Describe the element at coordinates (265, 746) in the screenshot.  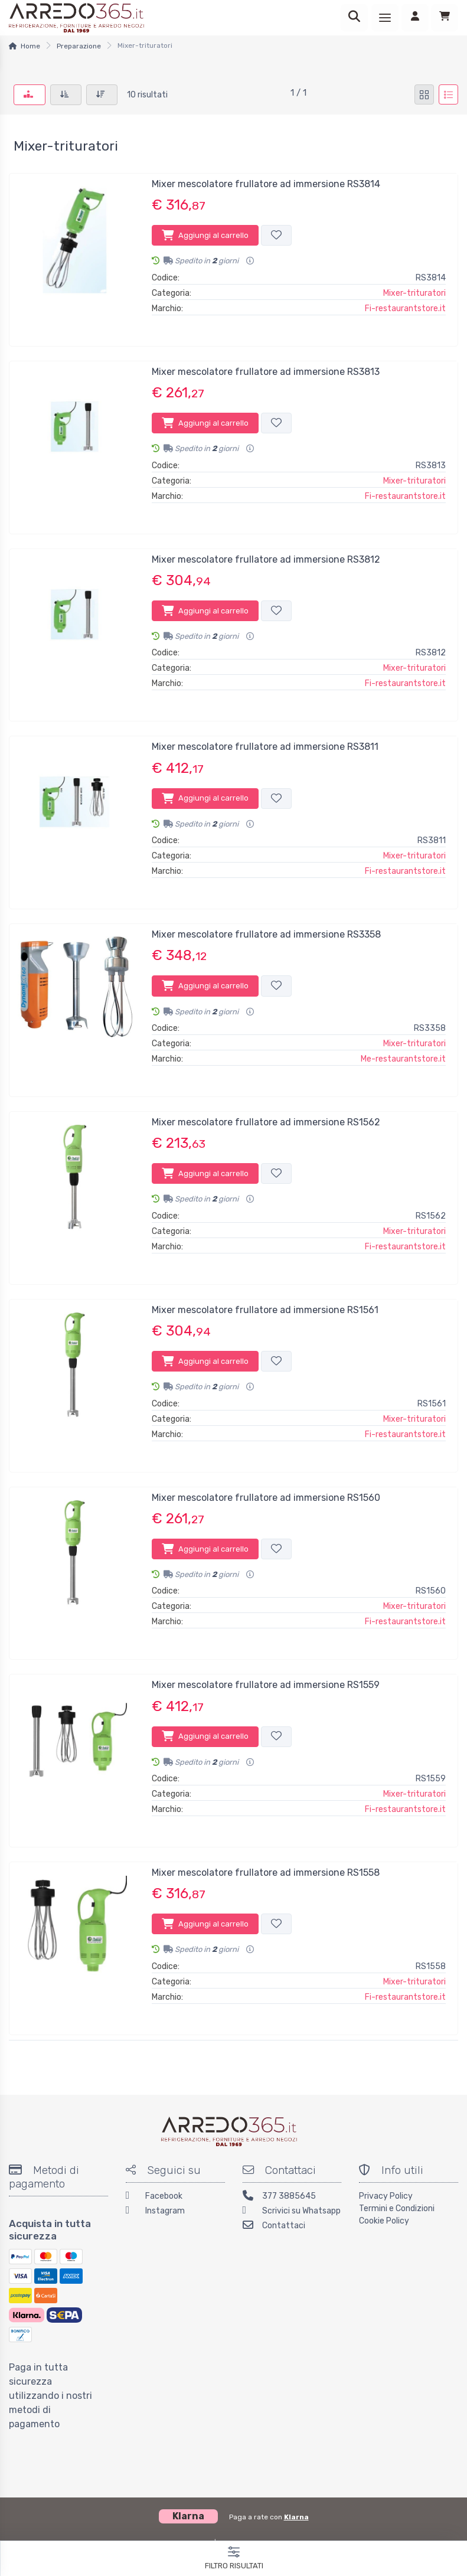
I see `Mixer mescolatore frullatore ad immersione RS3811` at that location.